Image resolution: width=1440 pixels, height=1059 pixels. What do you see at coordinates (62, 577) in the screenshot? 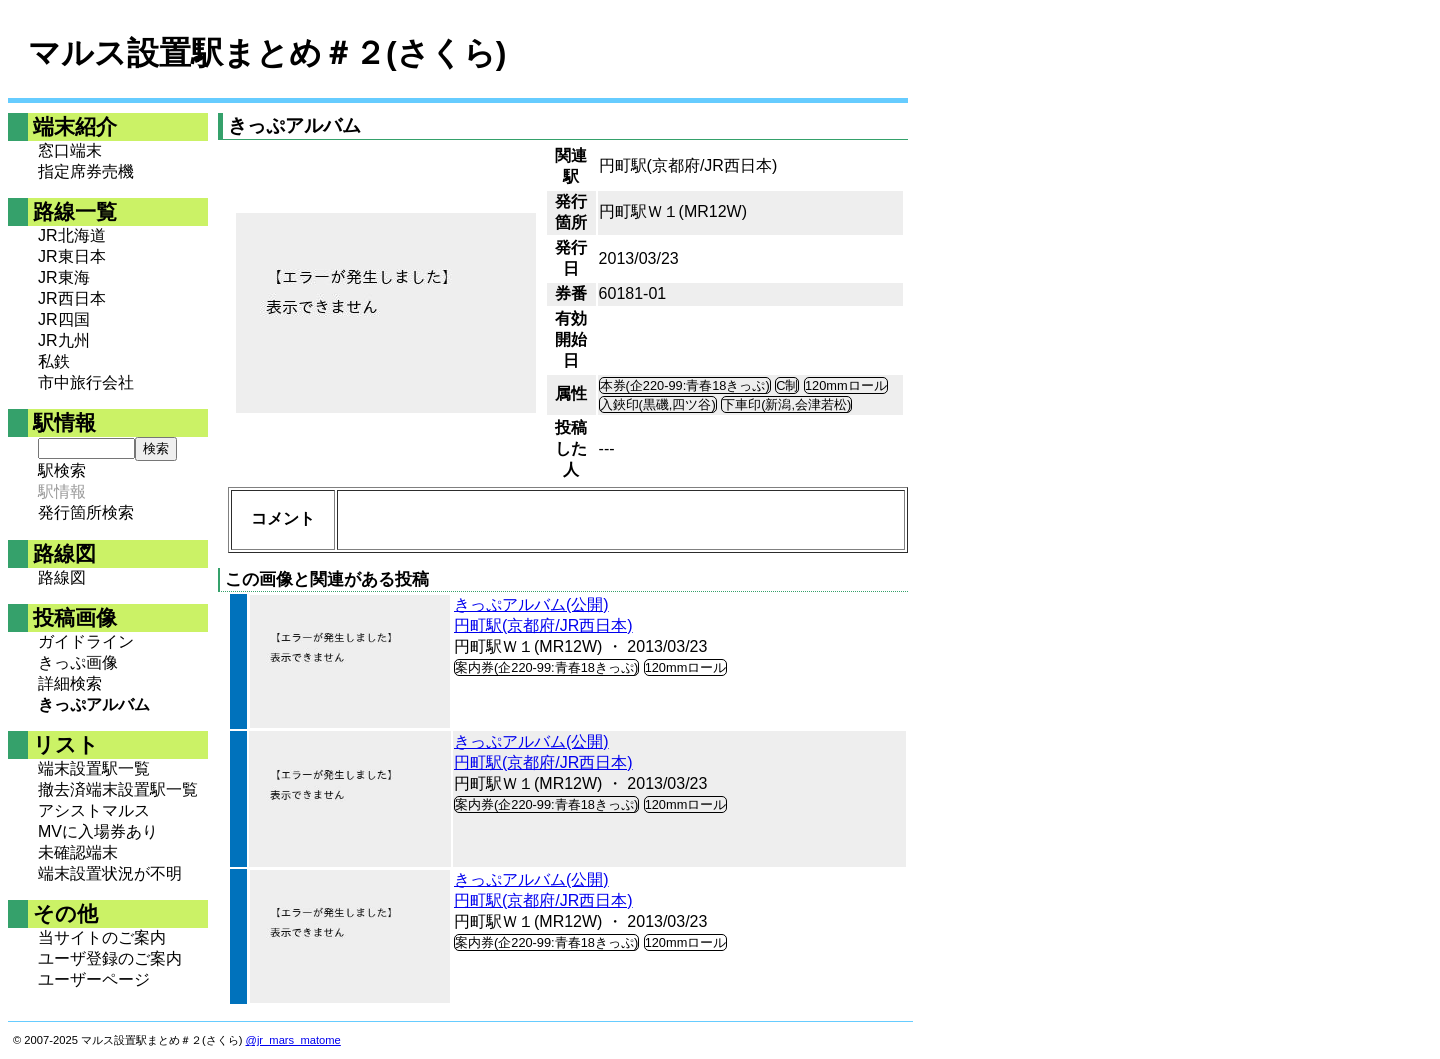
I see `路線図` at bounding box center [62, 577].